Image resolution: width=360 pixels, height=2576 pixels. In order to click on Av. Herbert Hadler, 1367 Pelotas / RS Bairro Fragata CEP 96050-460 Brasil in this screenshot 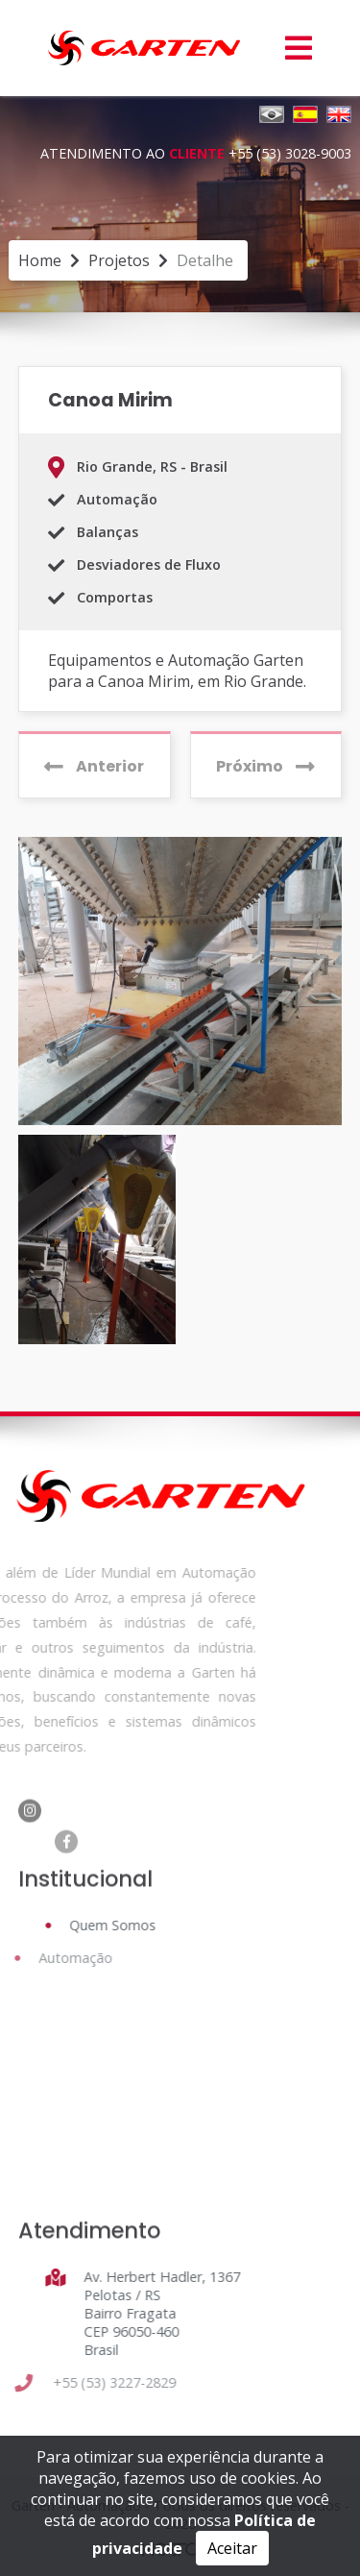, I will do `click(156, 2313)`.